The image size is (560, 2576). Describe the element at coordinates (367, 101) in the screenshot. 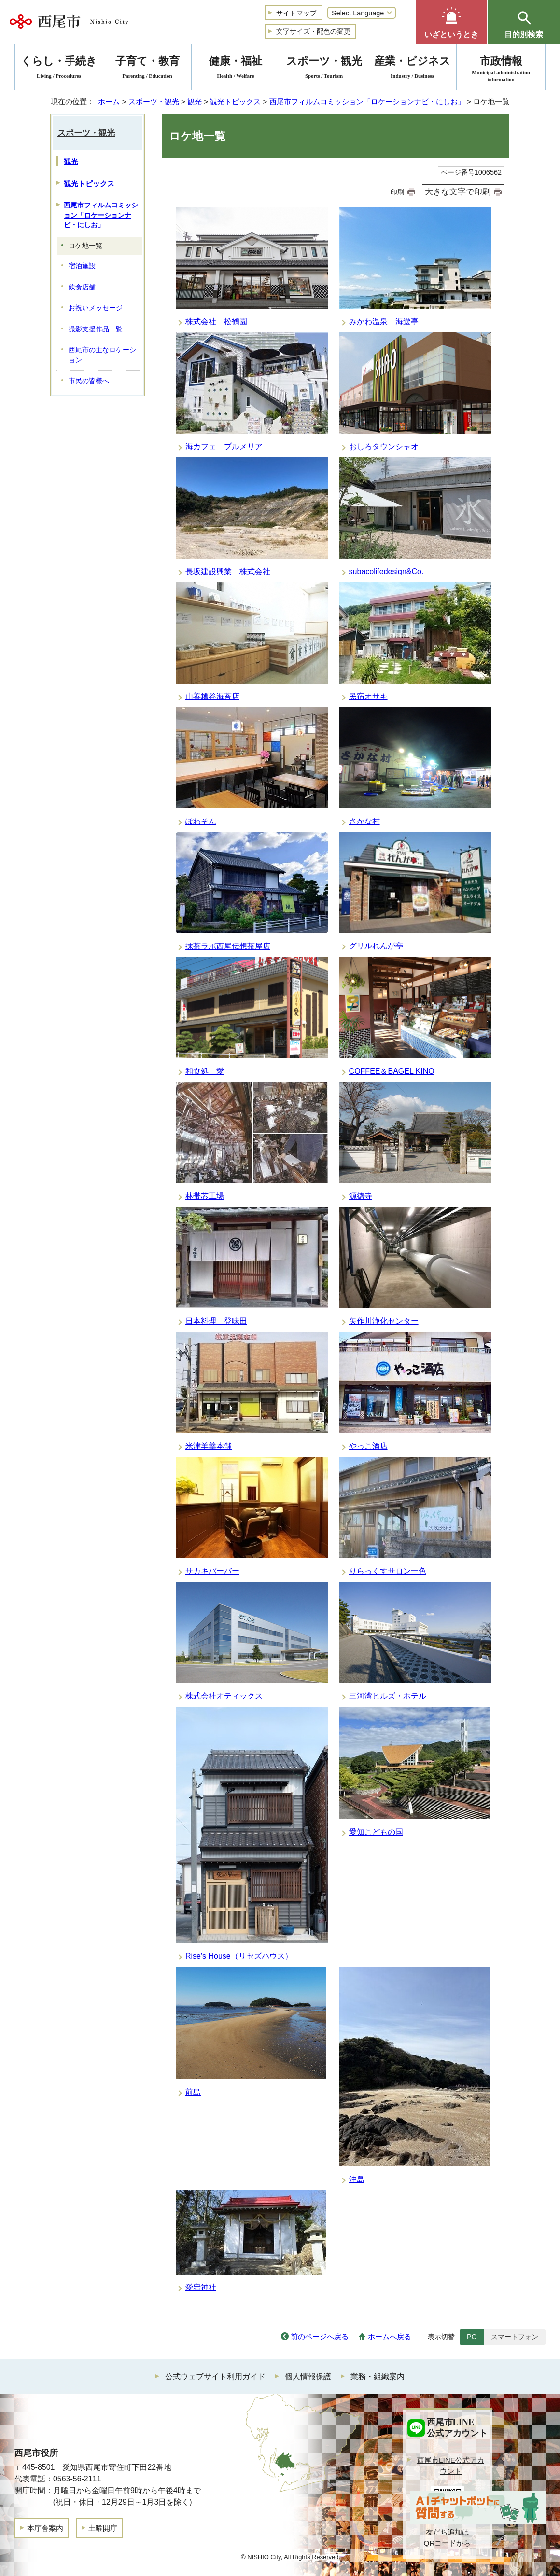

I see `西尾市フィルムコミッション「ロケーションナビ・にしお」` at that location.